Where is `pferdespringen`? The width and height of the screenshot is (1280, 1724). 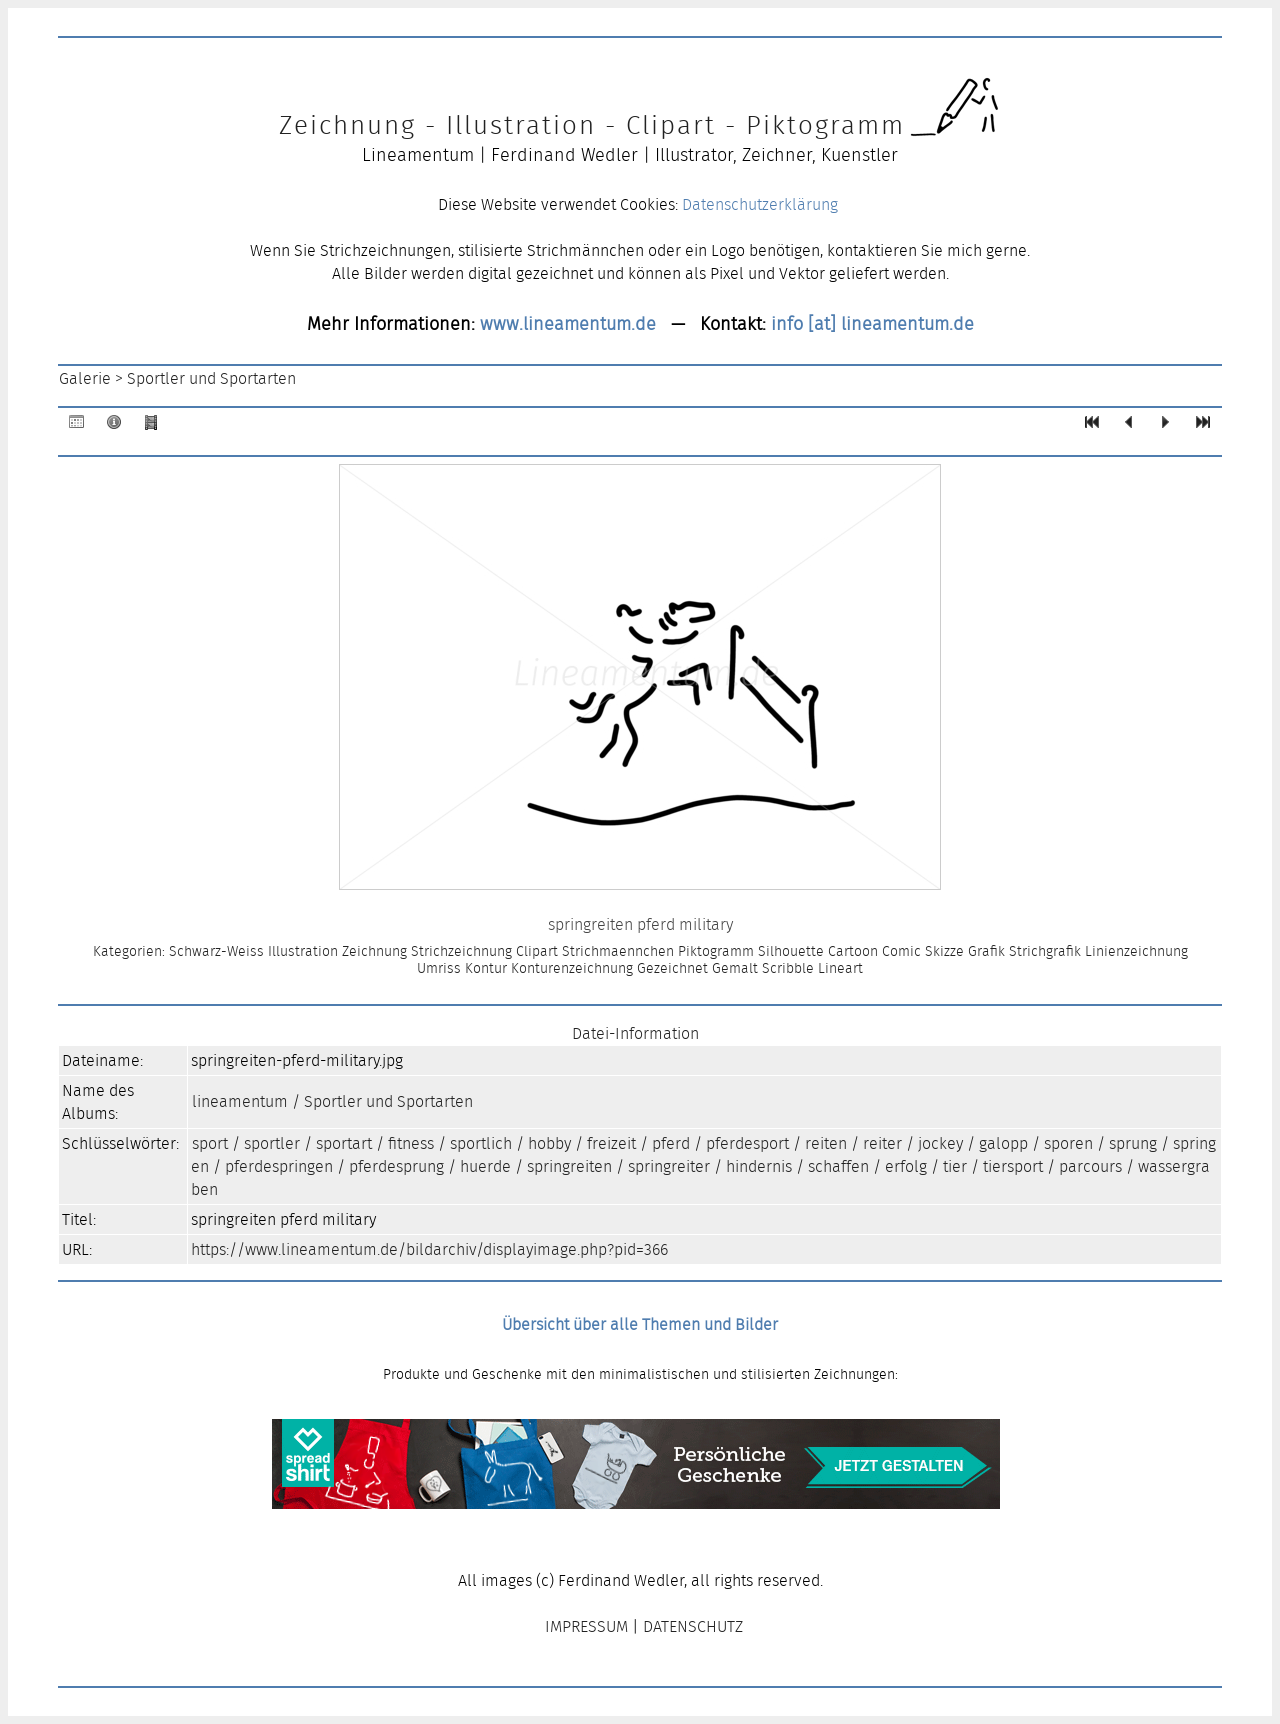
pferdespringen is located at coordinates (279, 1166).